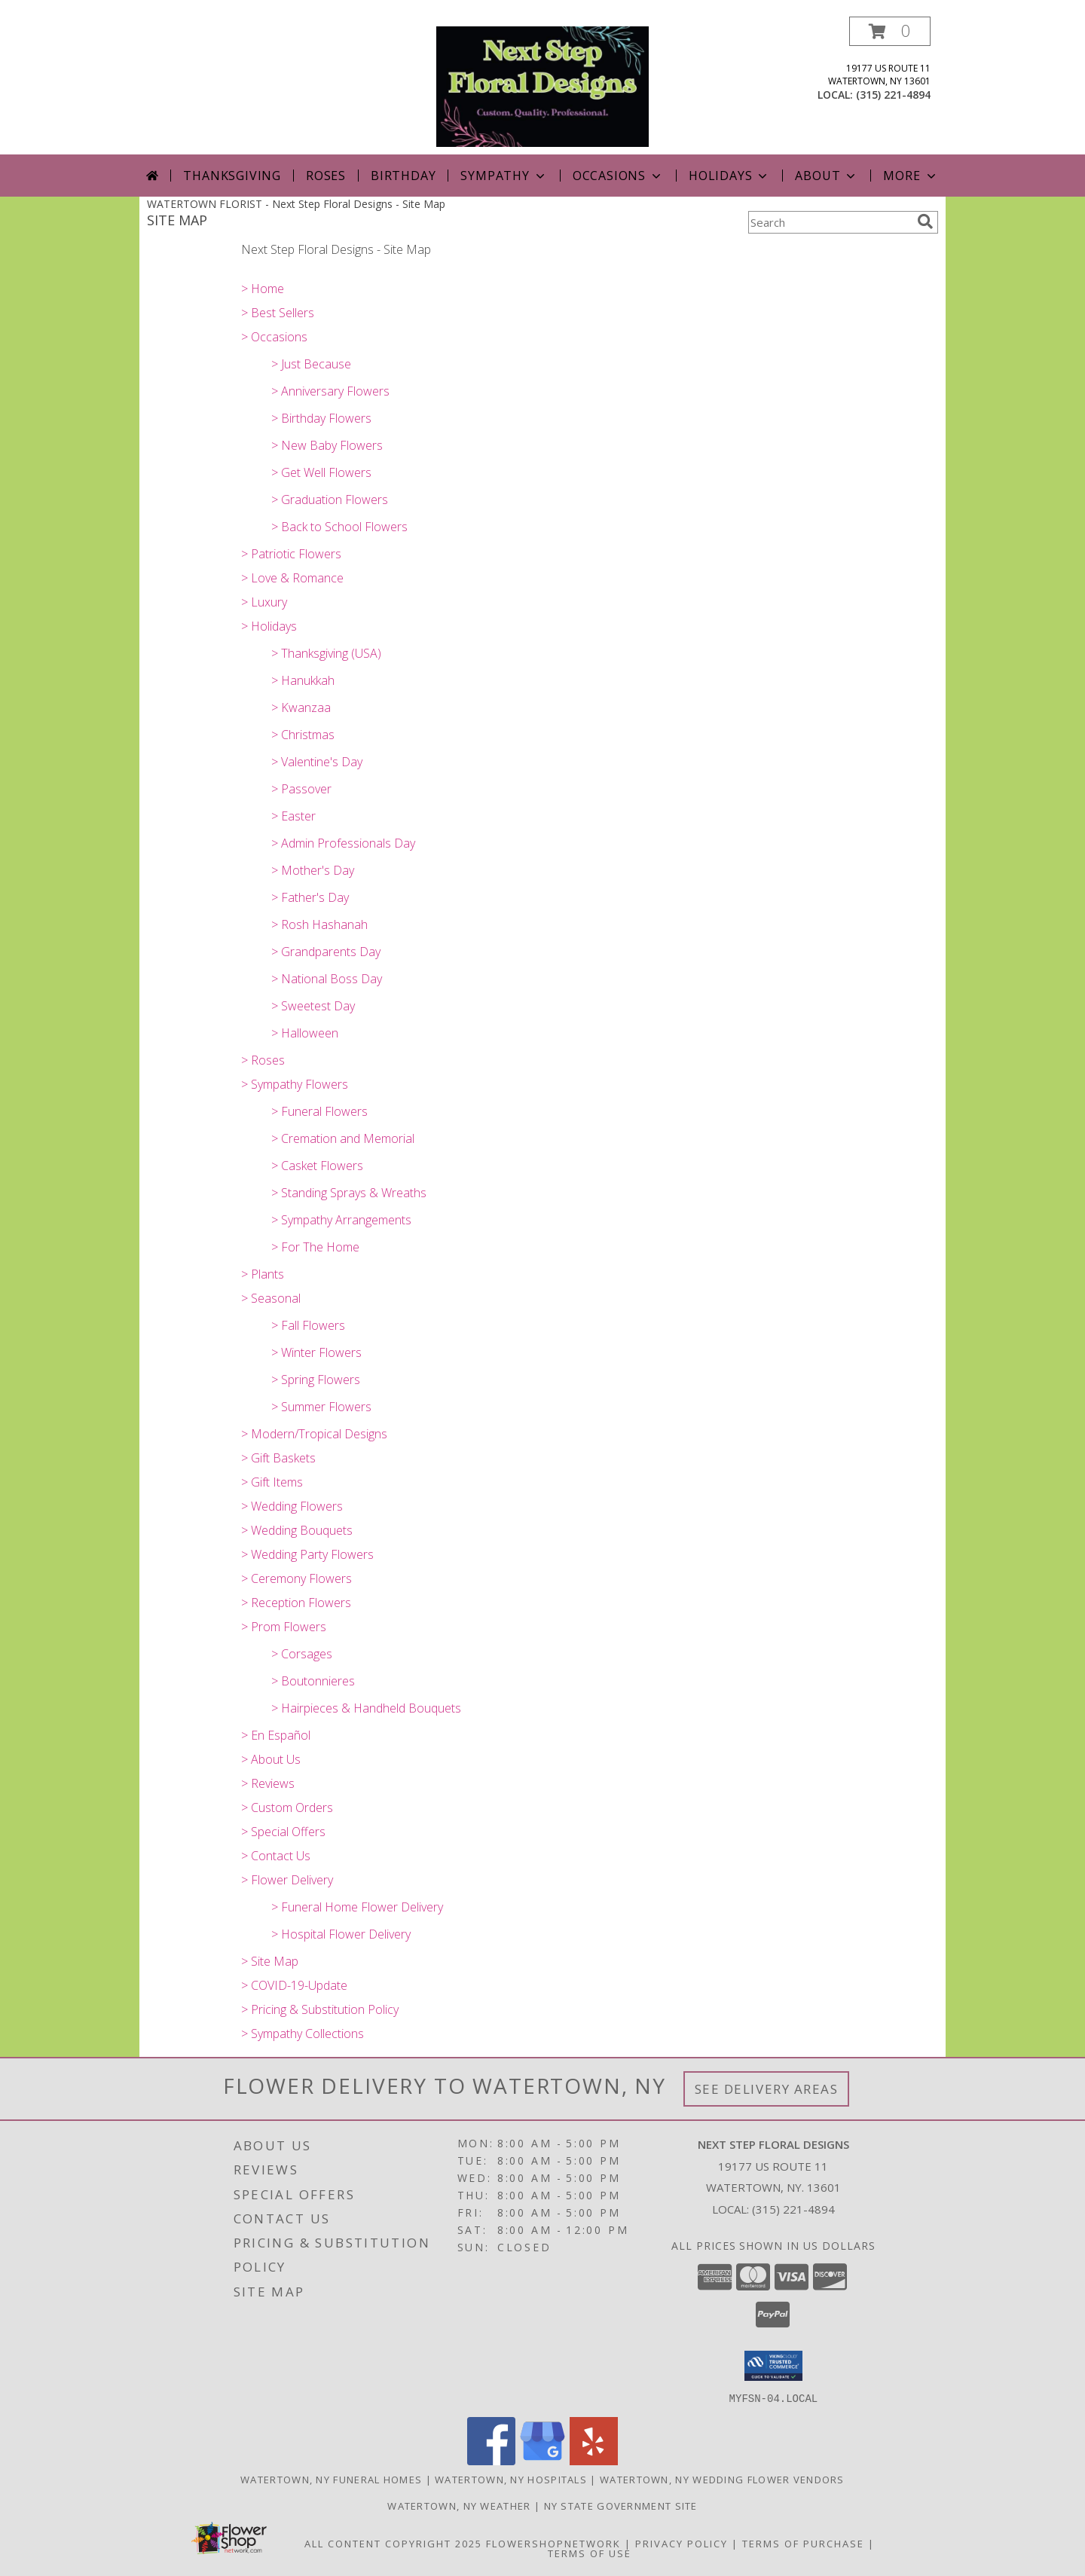  Describe the element at coordinates (232, 175) in the screenshot. I see `Thanksgiving` at that location.